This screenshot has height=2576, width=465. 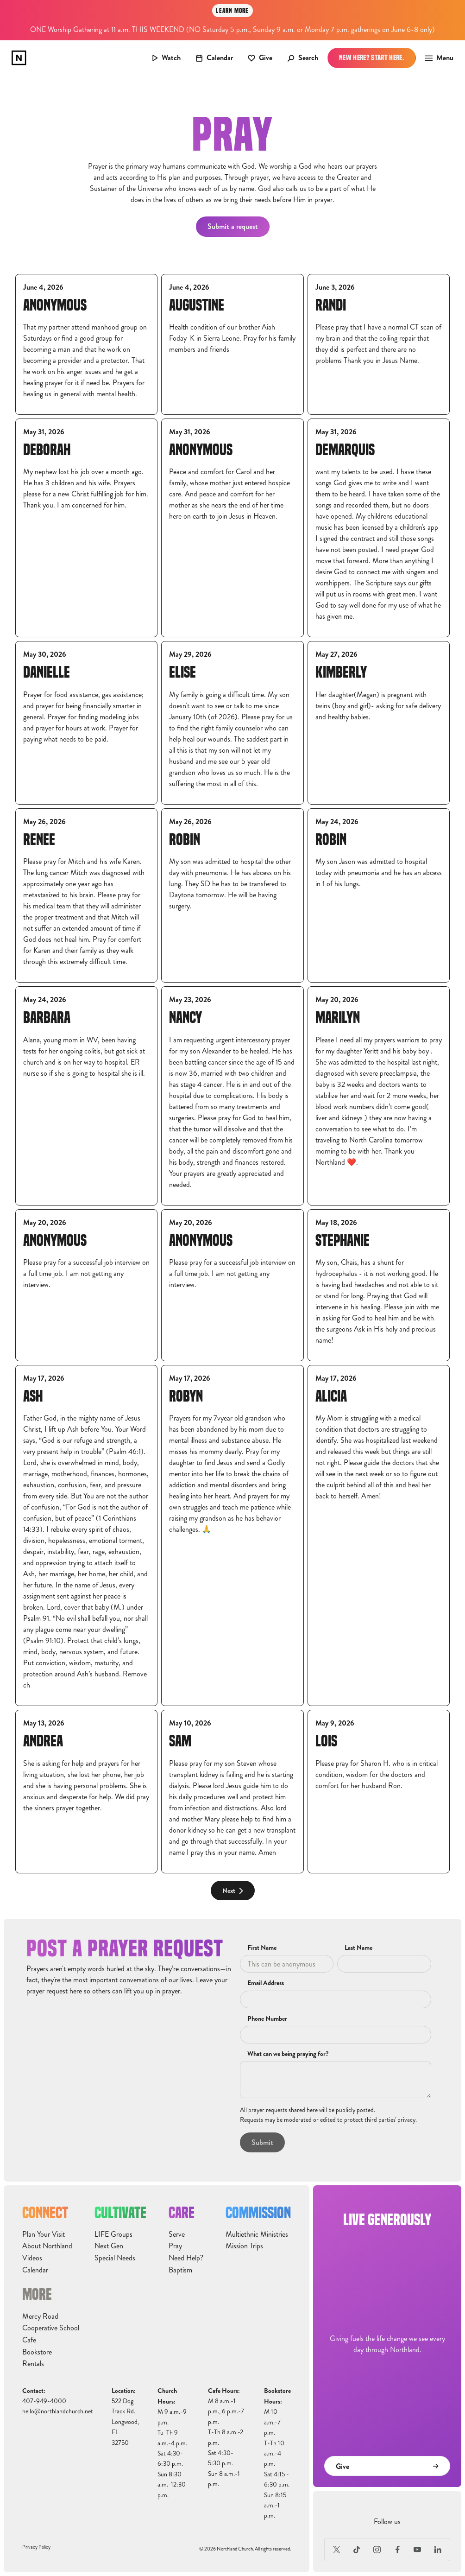 I want to click on Rentals, so click(x=33, y=2364).